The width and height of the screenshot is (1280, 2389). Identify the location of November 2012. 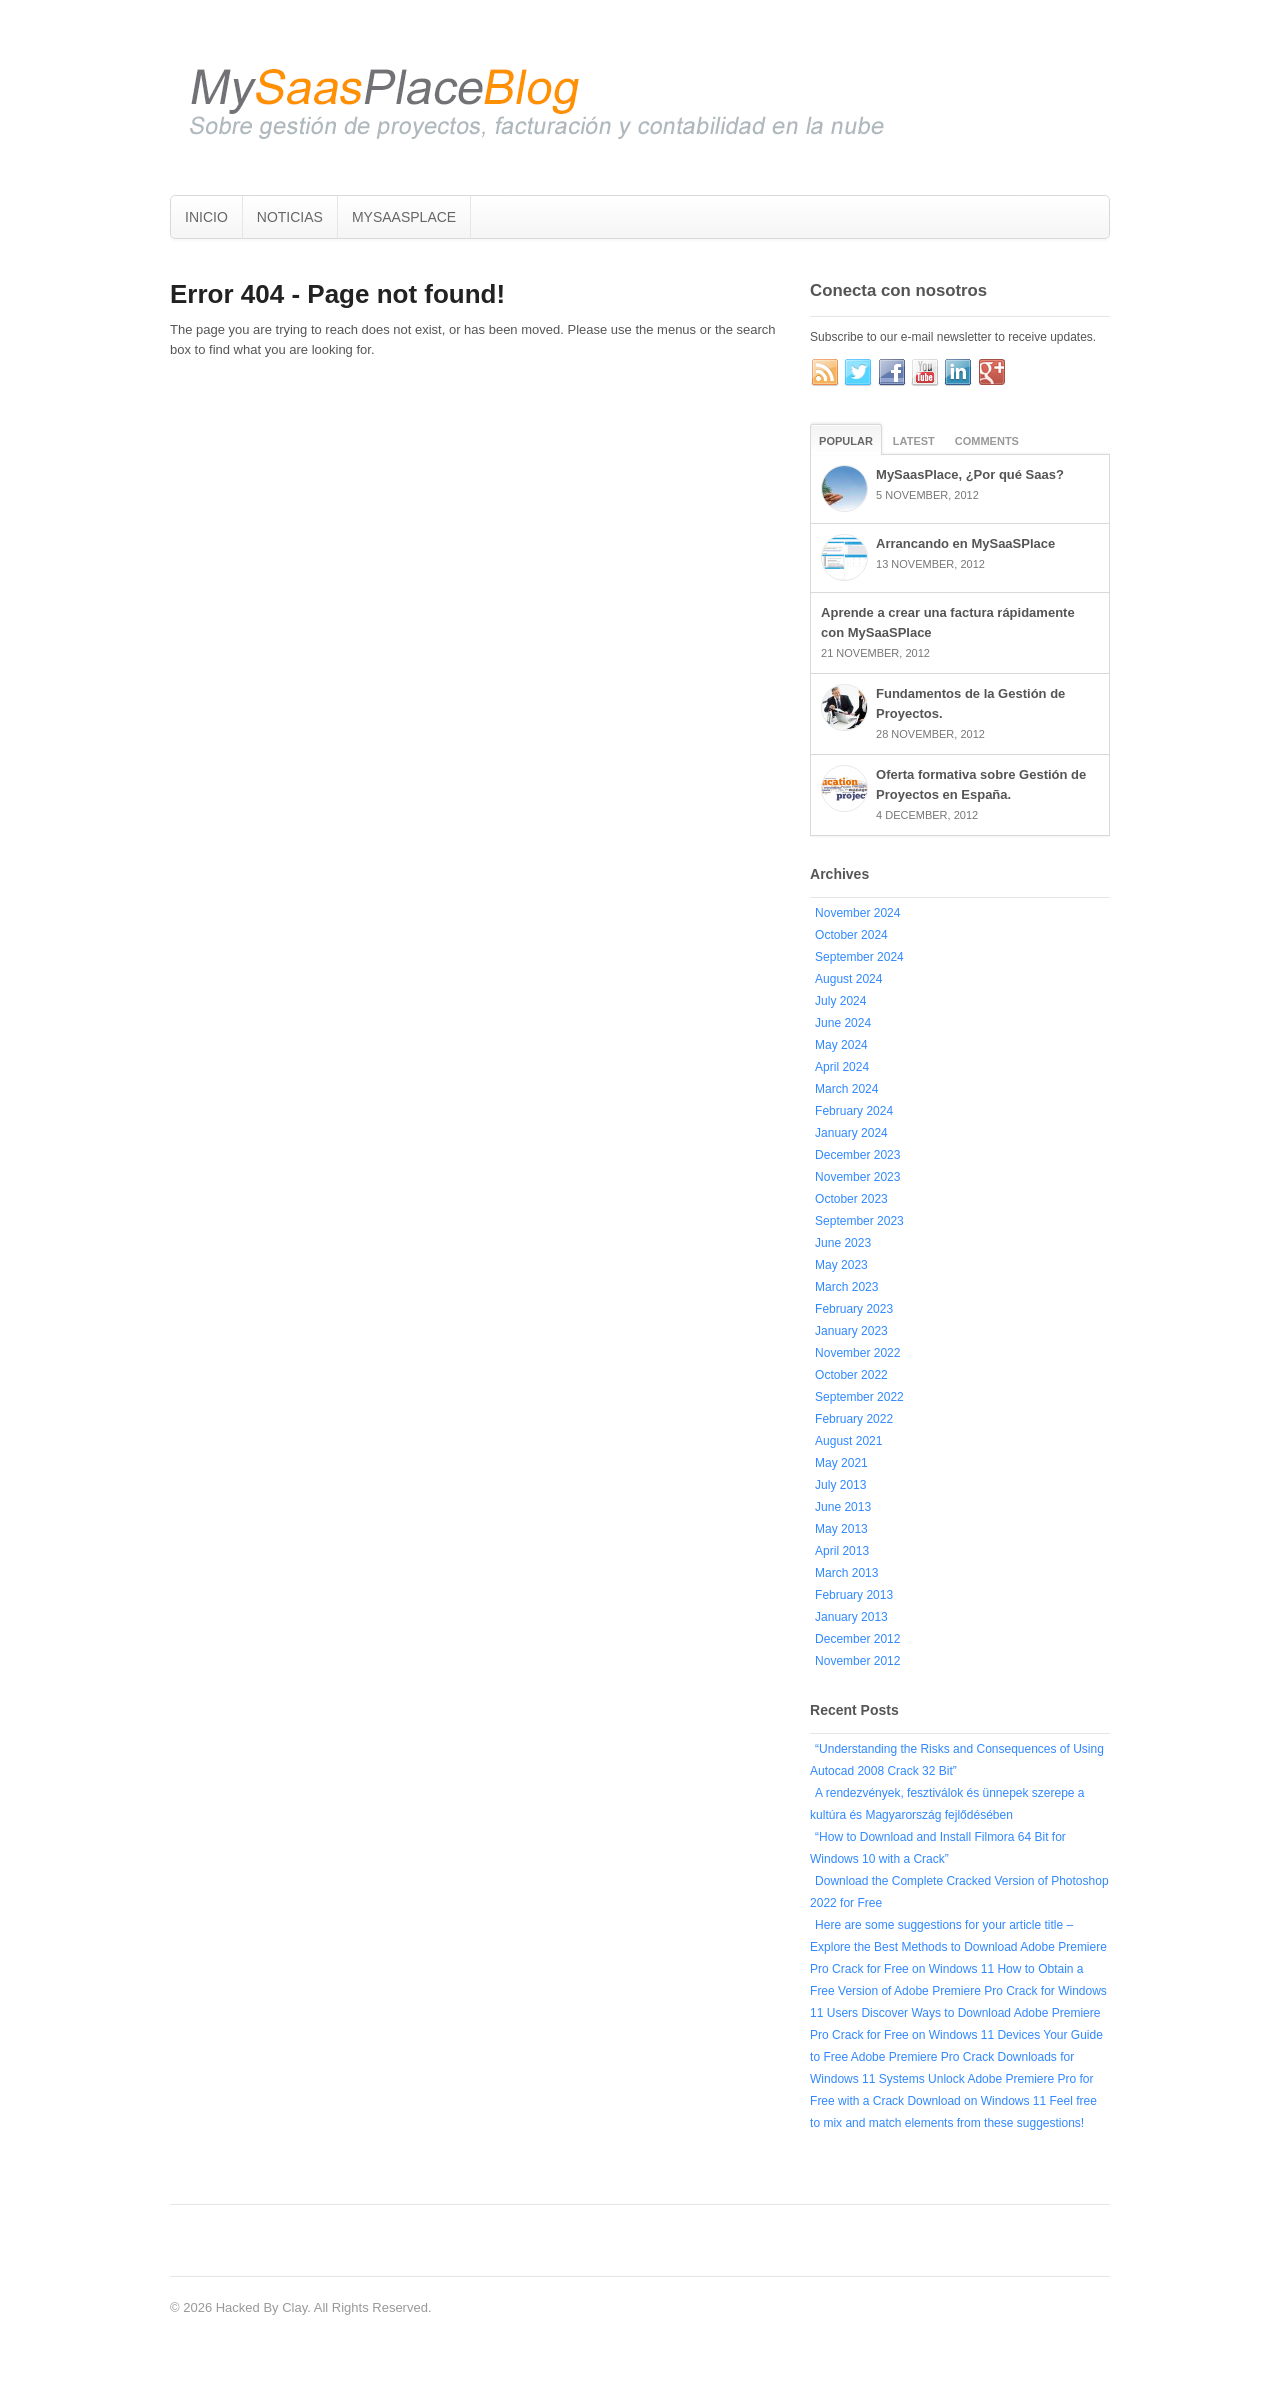
(857, 1661).